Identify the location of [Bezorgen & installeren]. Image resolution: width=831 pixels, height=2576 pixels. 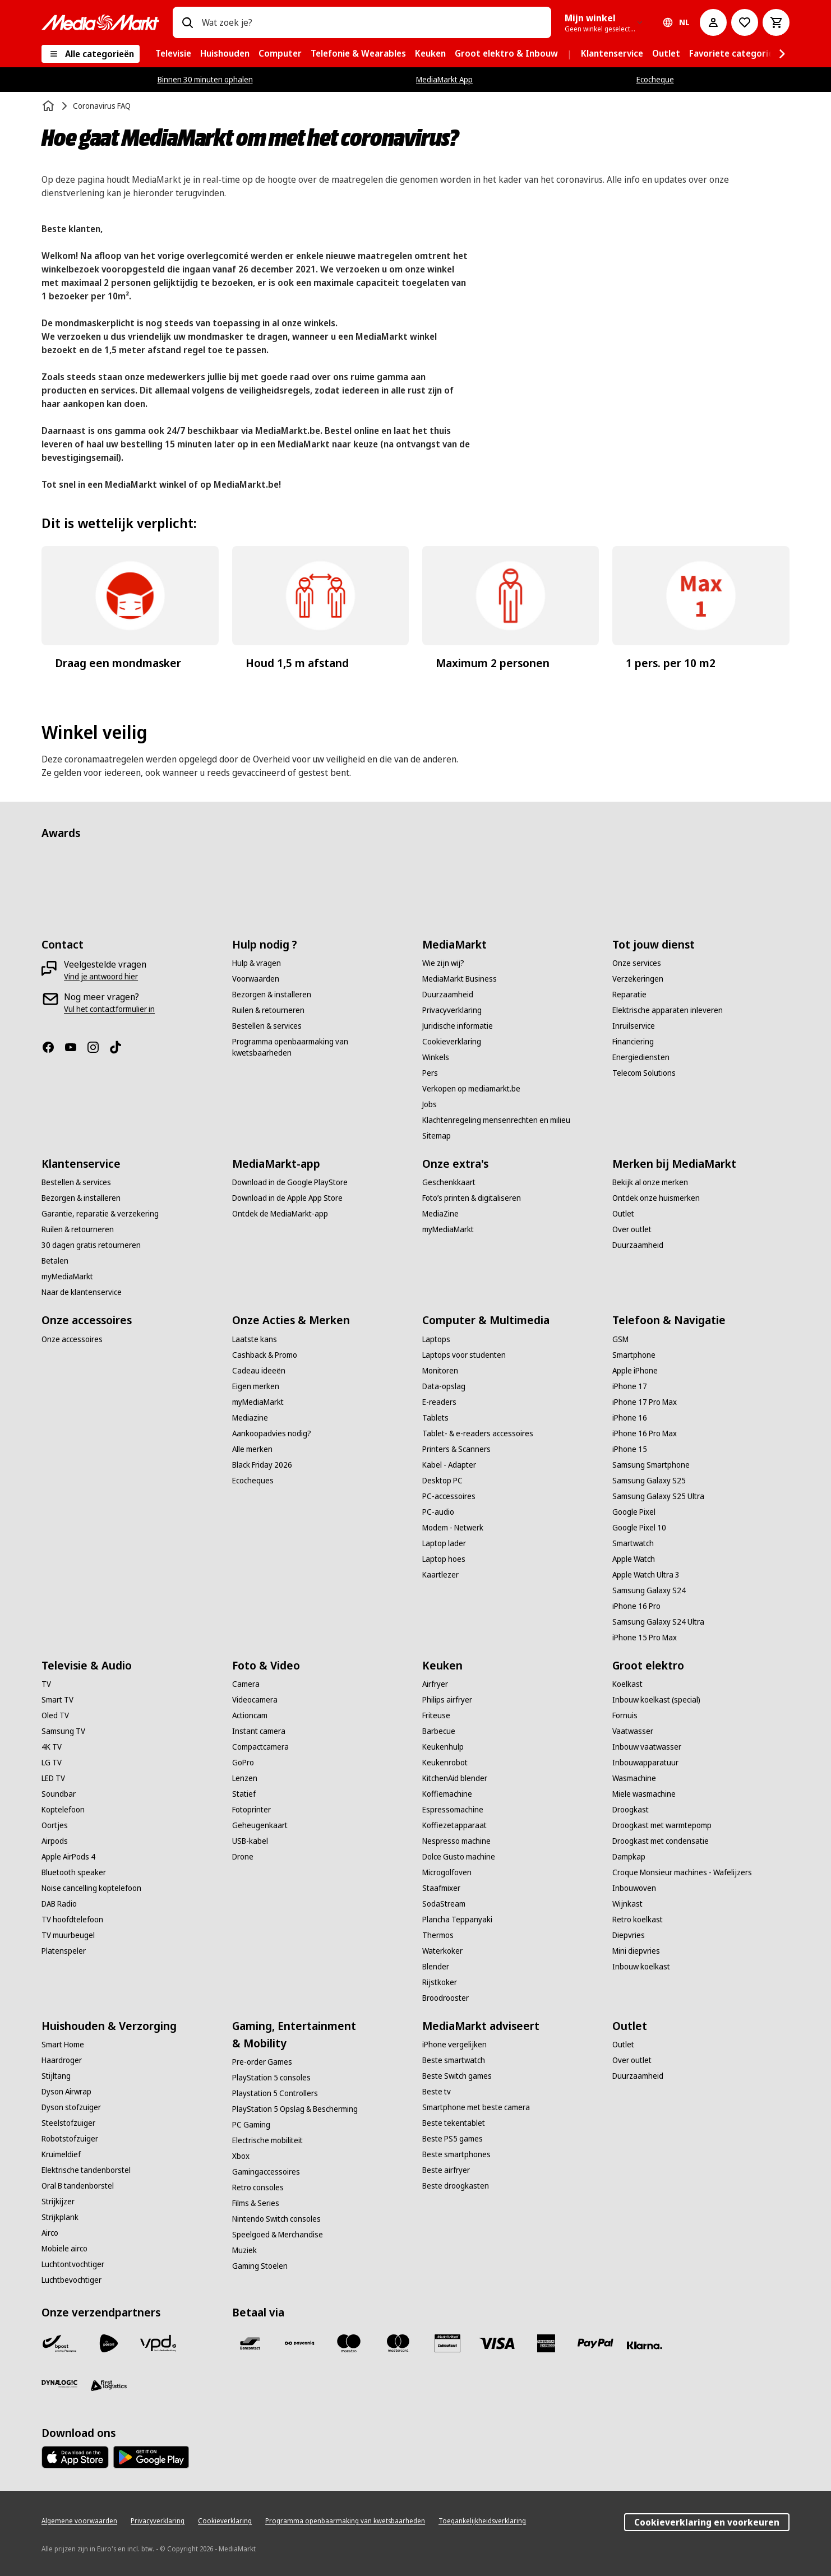
(271, 994).